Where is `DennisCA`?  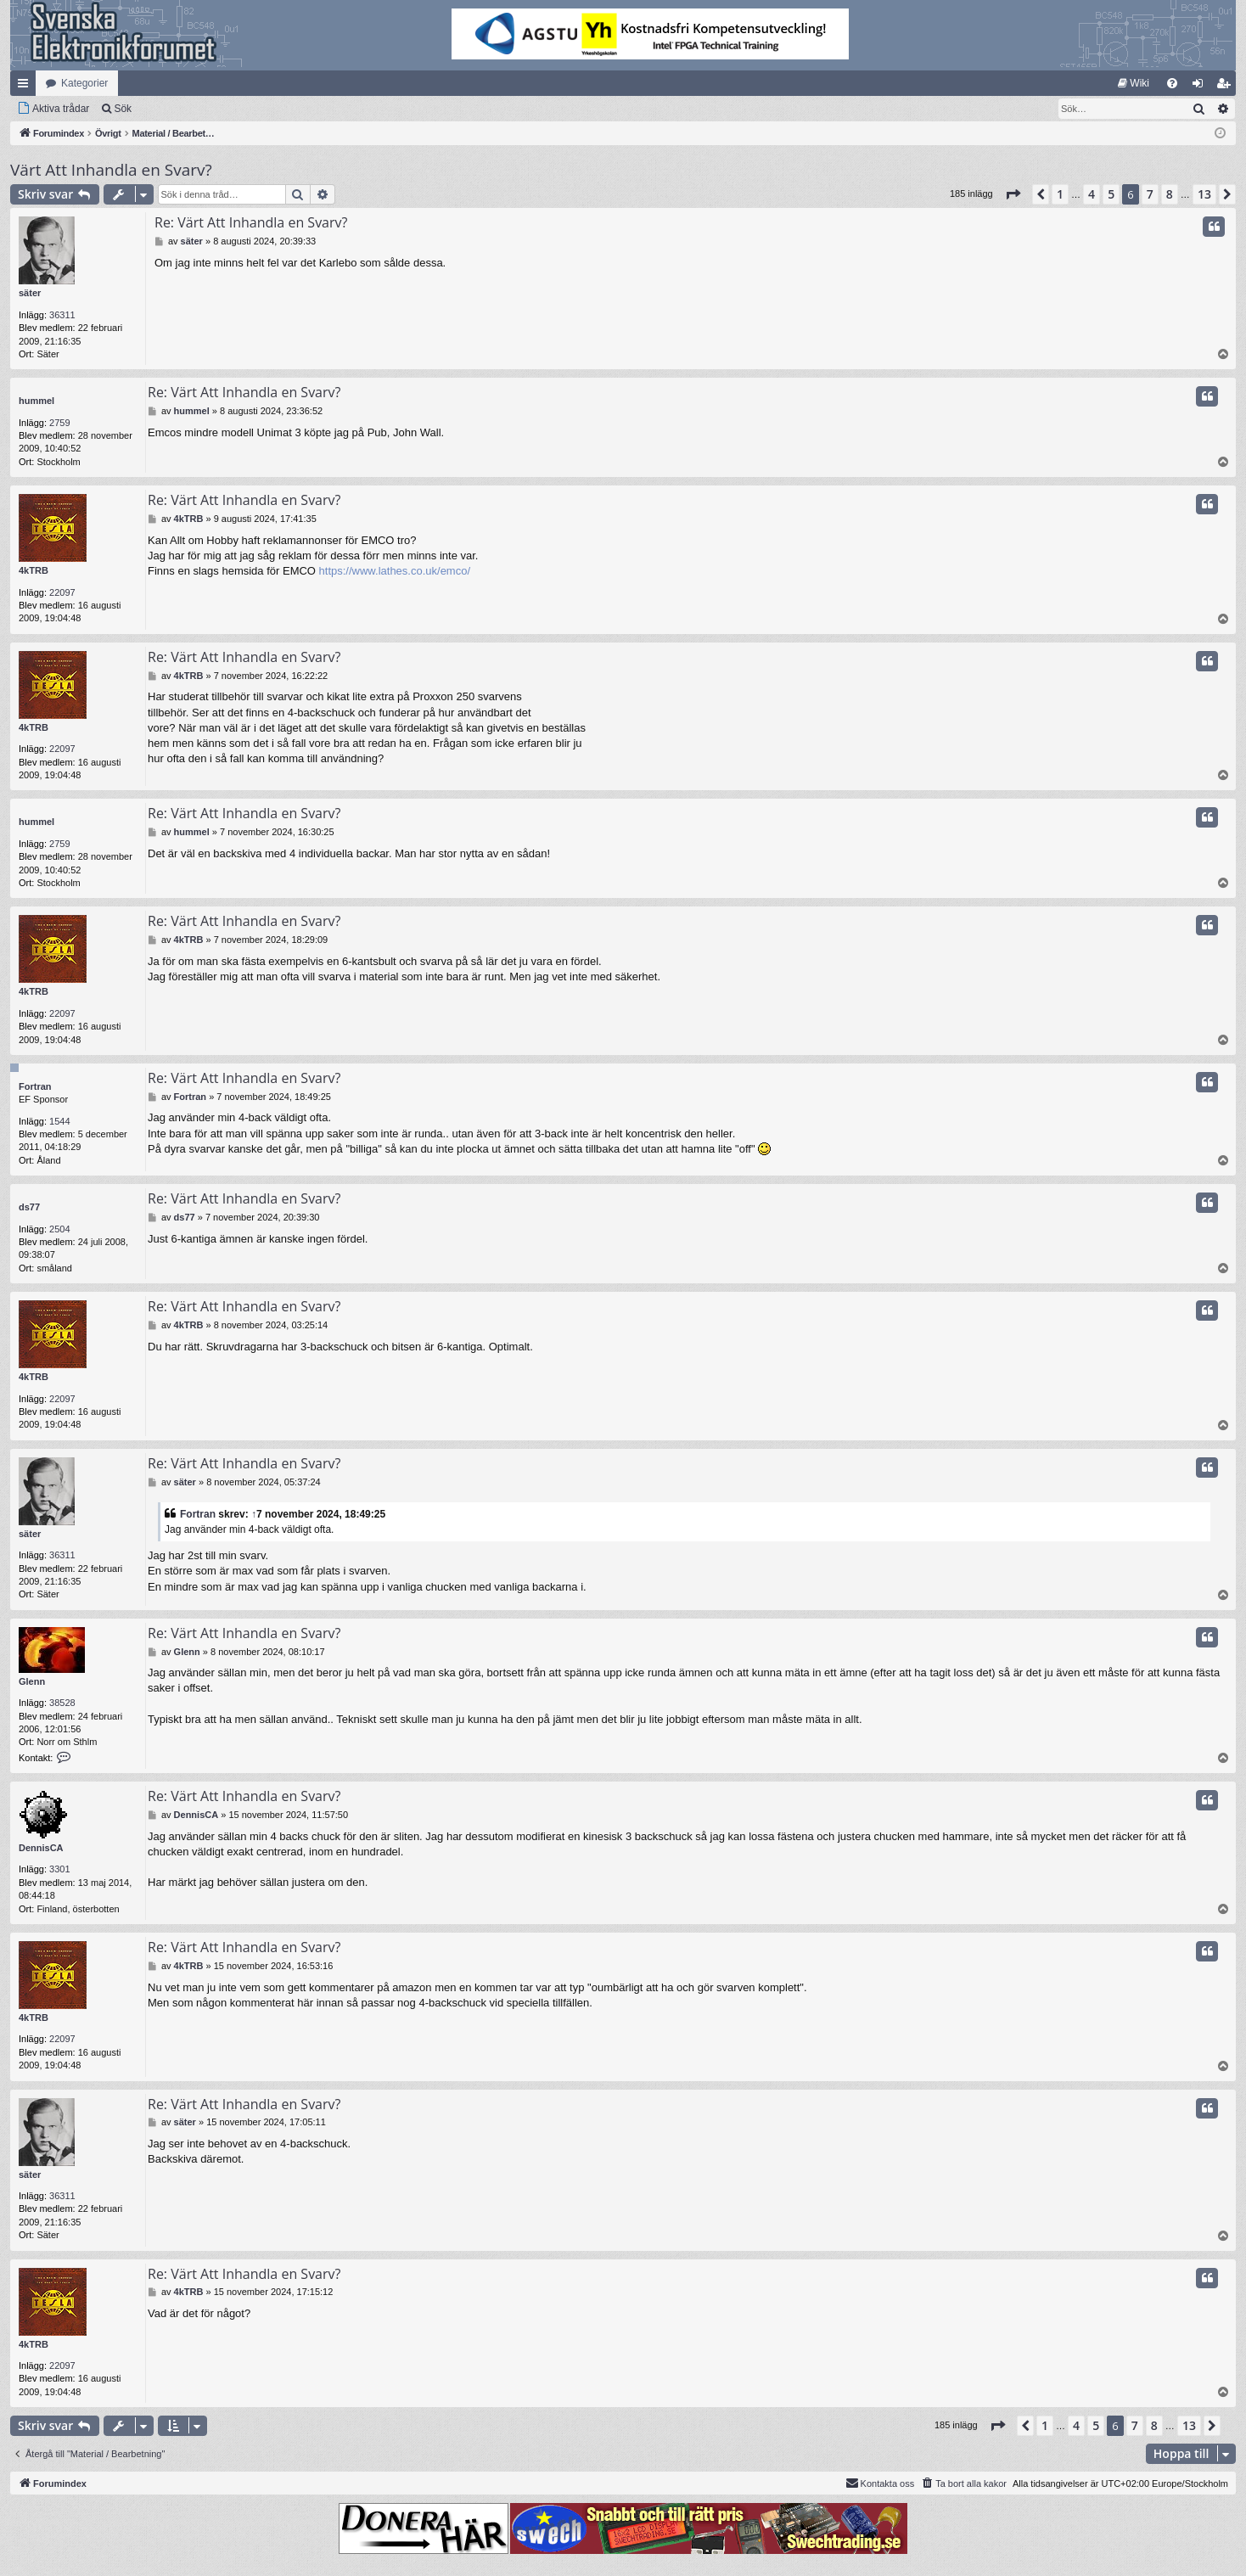 DennisCA is located at coordinates (41, 1848).